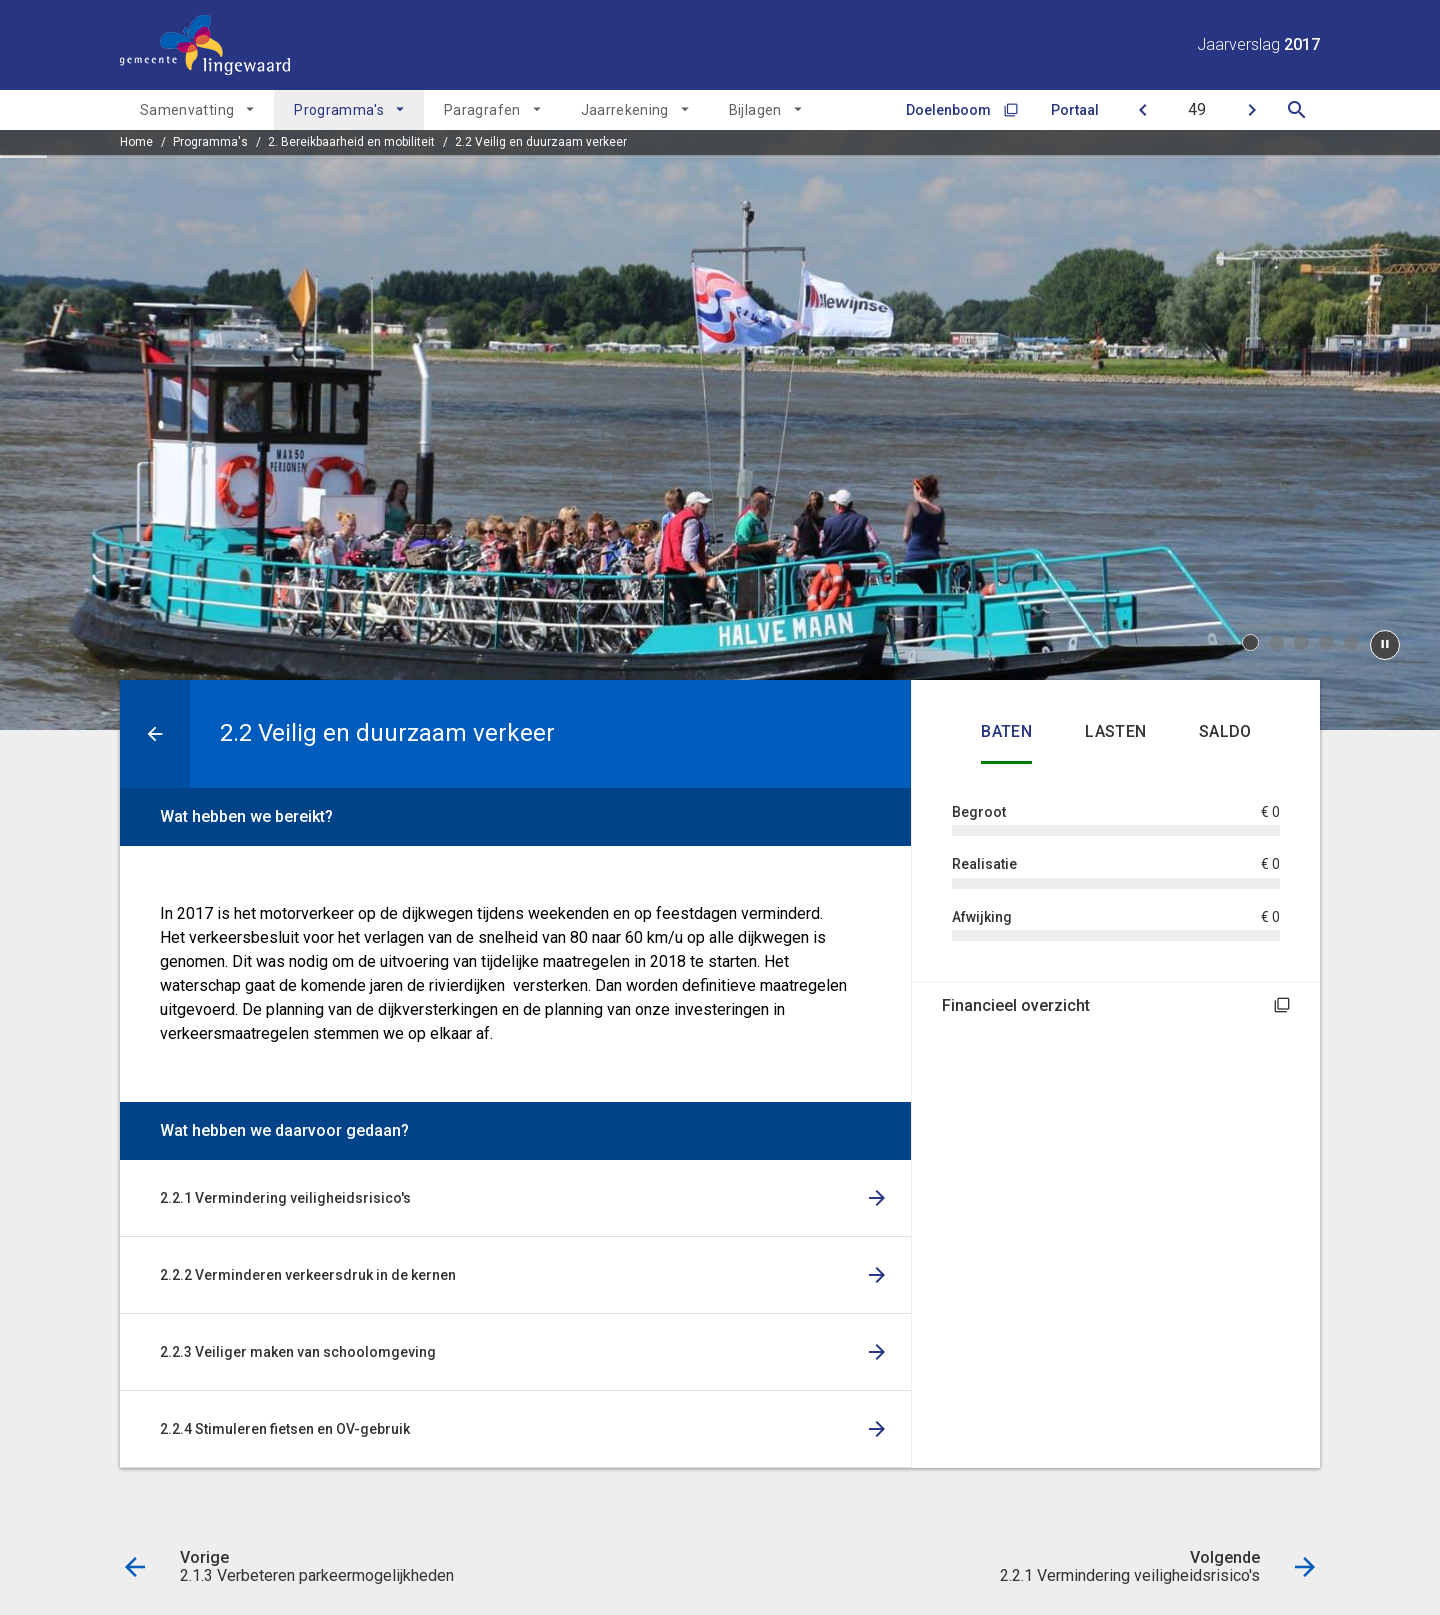 This screenshot has height=1615, width=1440. What do you see at coordinates (541, 142) in the screenshot?
I see `2.2 Veilig en duurzaam verkeer` at bounding box center [541, 142].